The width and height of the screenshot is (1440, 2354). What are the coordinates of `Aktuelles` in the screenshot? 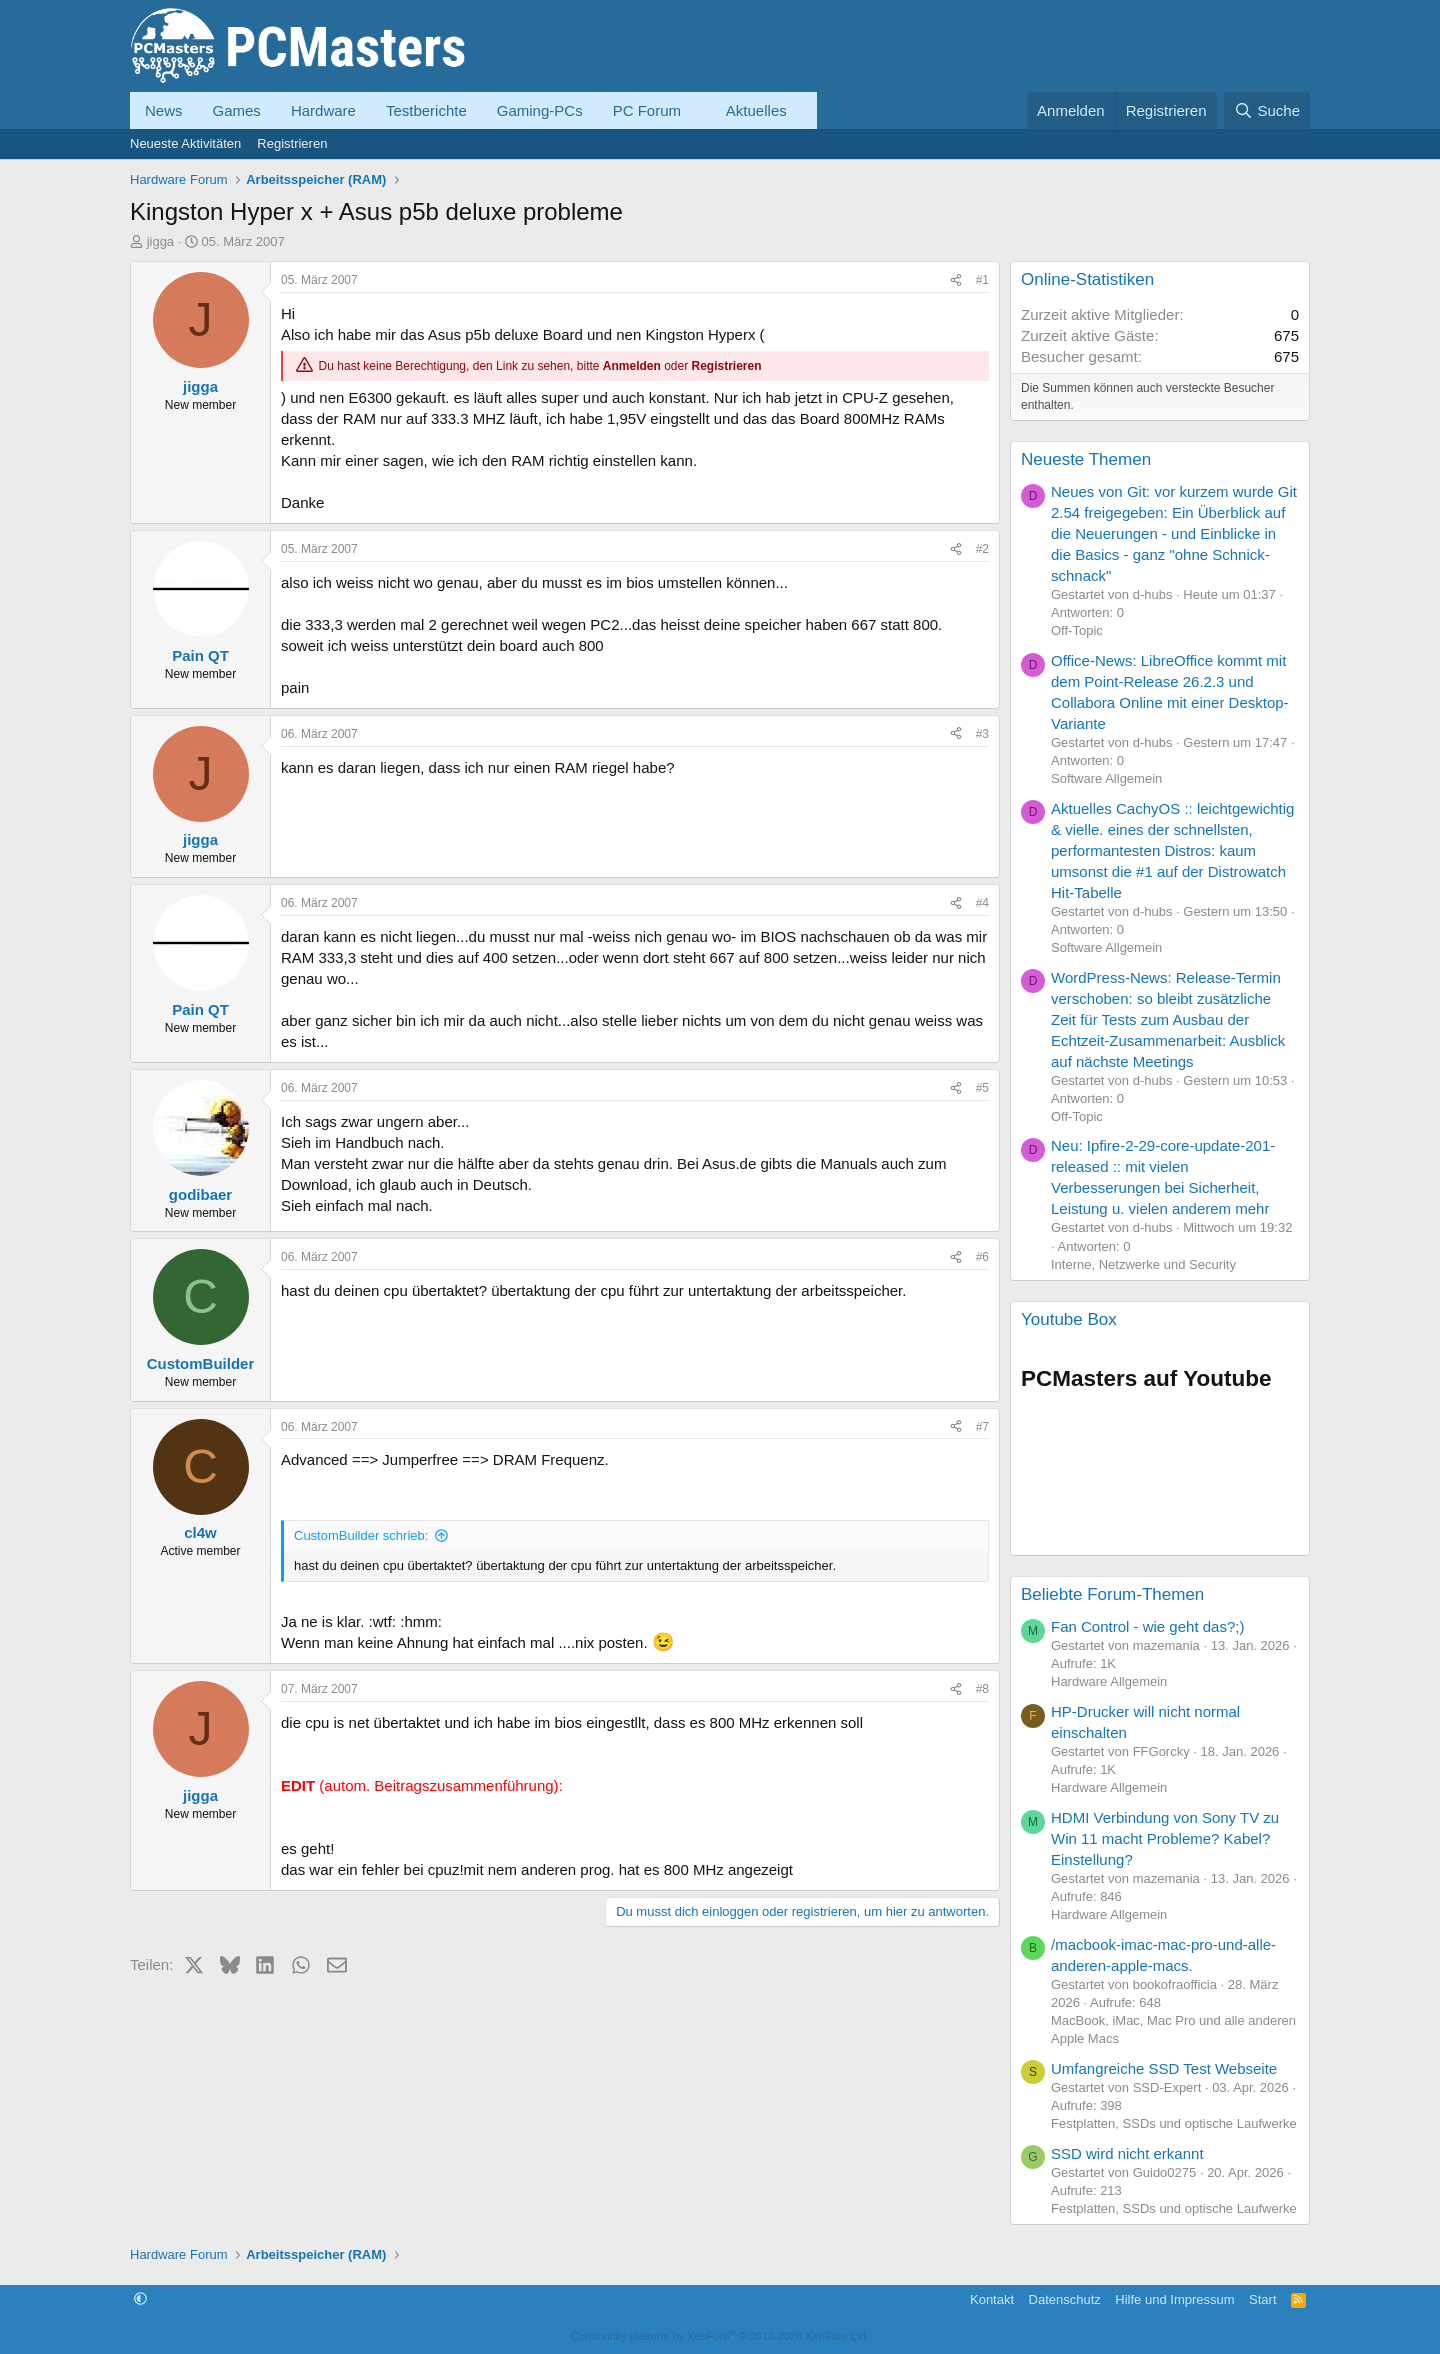 It's located at (756, 110).